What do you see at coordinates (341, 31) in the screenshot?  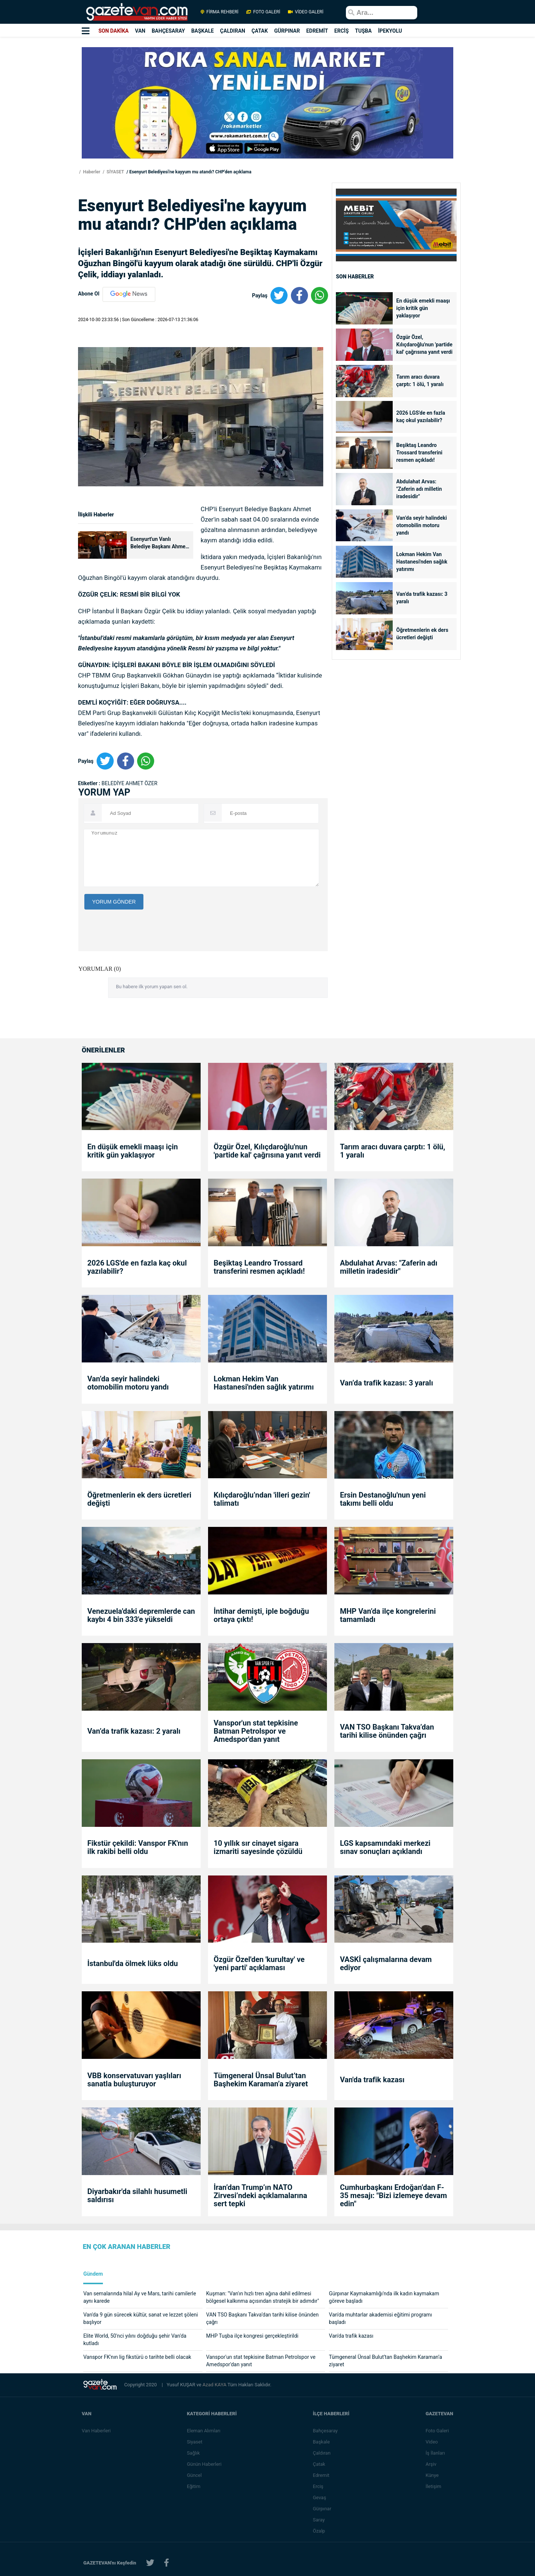 I see `ERCİŞ` at bounding box center [341, 31].